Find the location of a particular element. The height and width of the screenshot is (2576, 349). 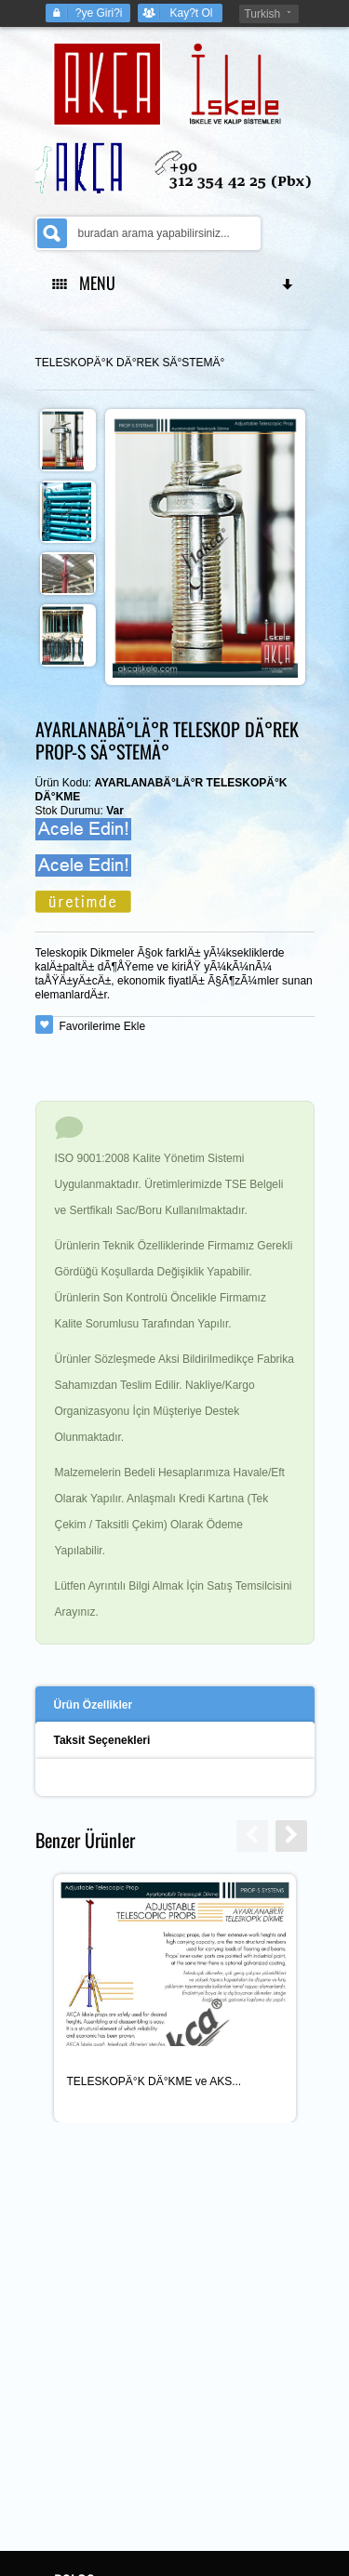

TELESKOPÄ°K DÄ°REK SÄ°STEMÄ° is located at coordinates (130, 362).